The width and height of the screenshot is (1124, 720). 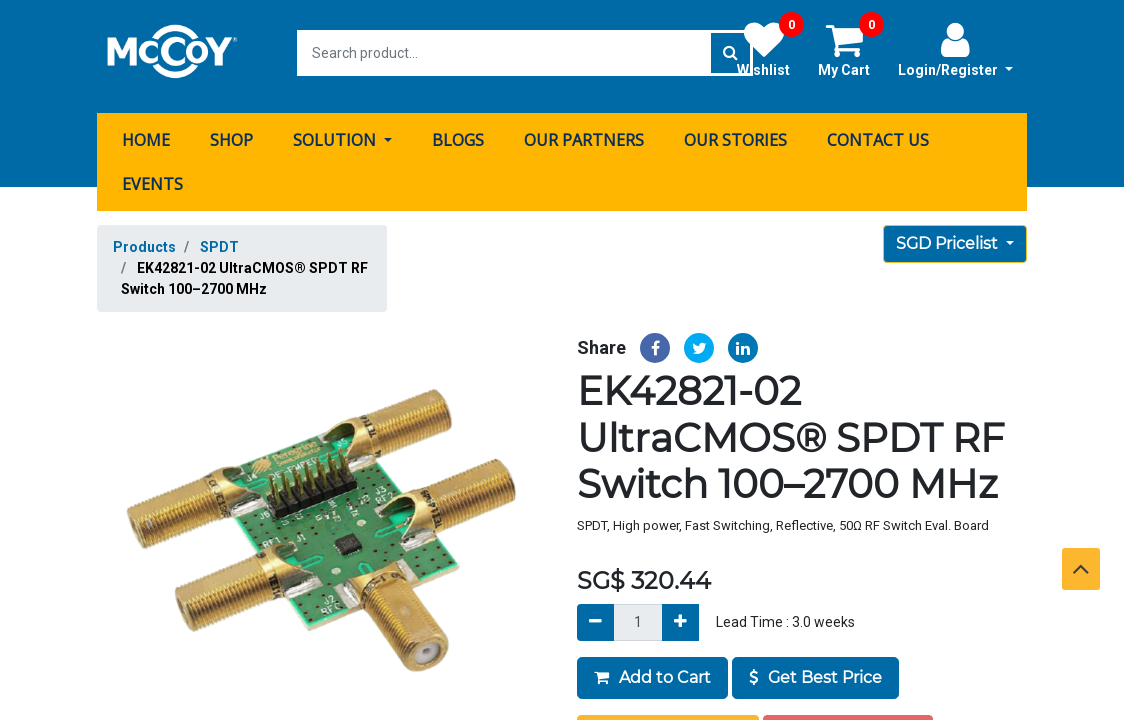 I want to click on SPDT, so click(x=219, y=240).